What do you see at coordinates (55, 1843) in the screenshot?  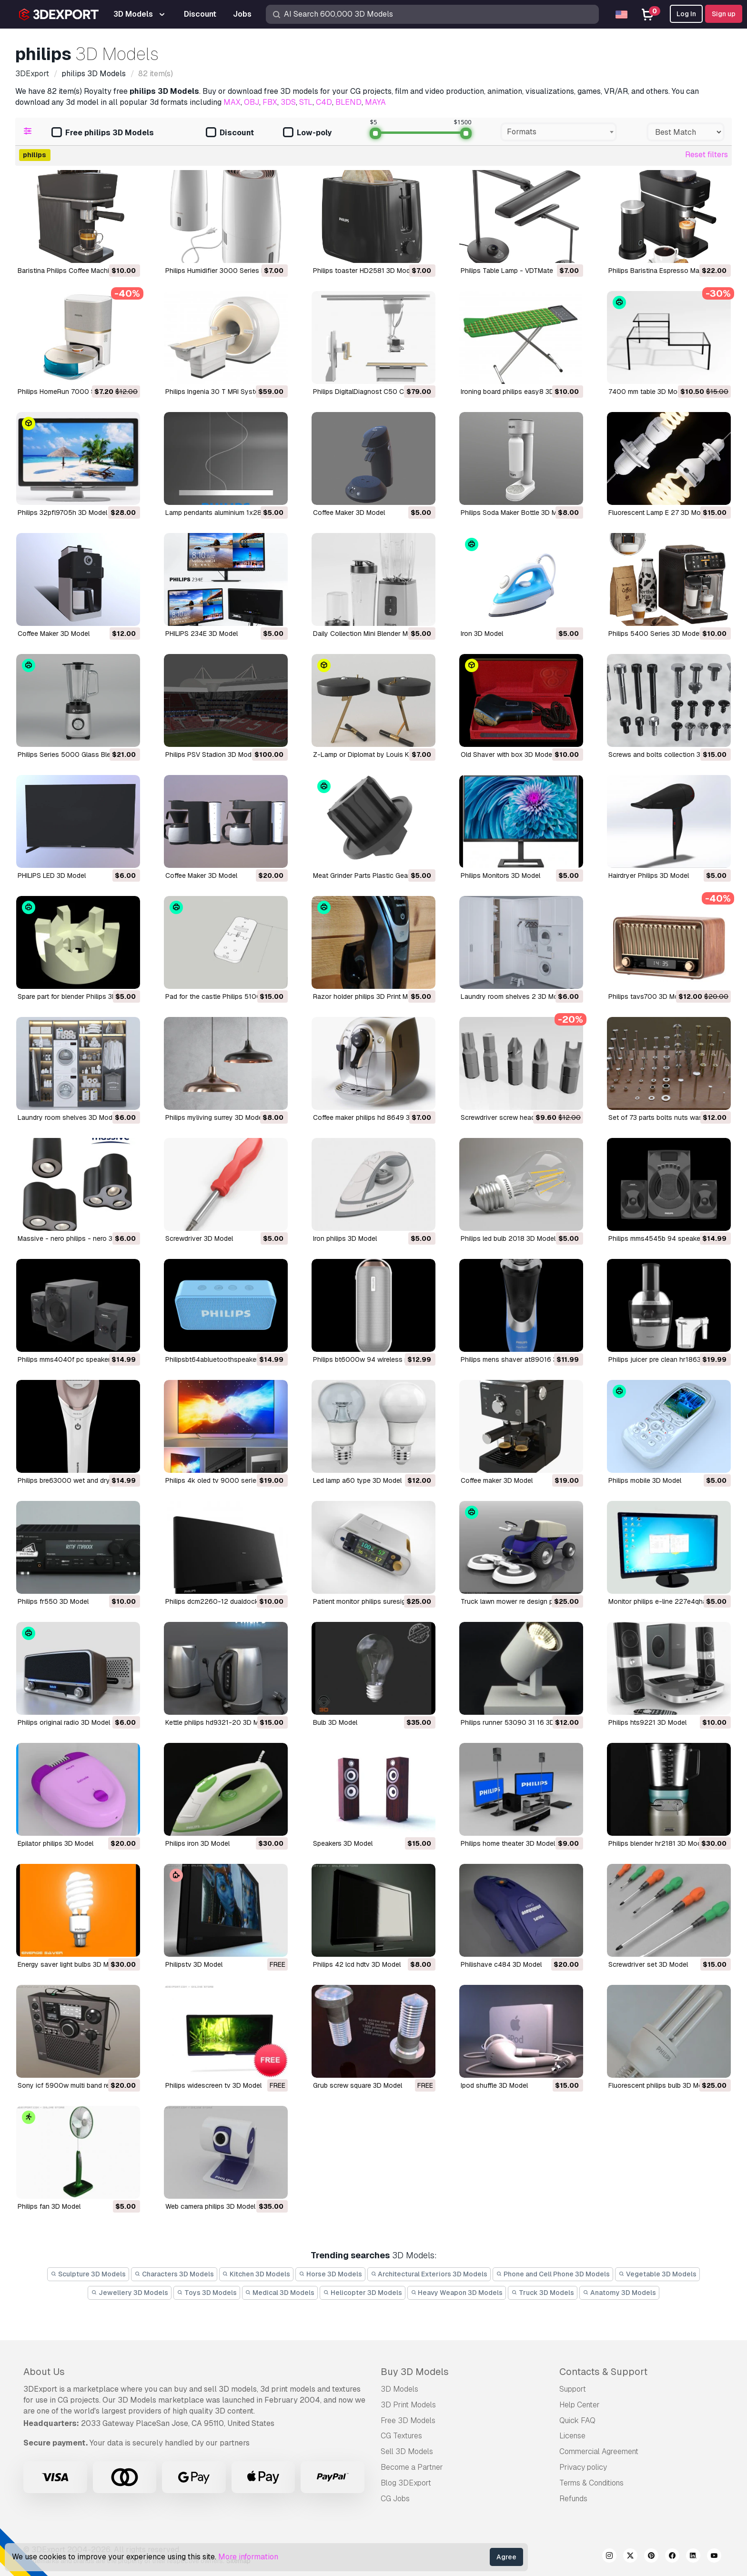 I see `epilator philips 3D Model` at bounding box center [55, 1843].